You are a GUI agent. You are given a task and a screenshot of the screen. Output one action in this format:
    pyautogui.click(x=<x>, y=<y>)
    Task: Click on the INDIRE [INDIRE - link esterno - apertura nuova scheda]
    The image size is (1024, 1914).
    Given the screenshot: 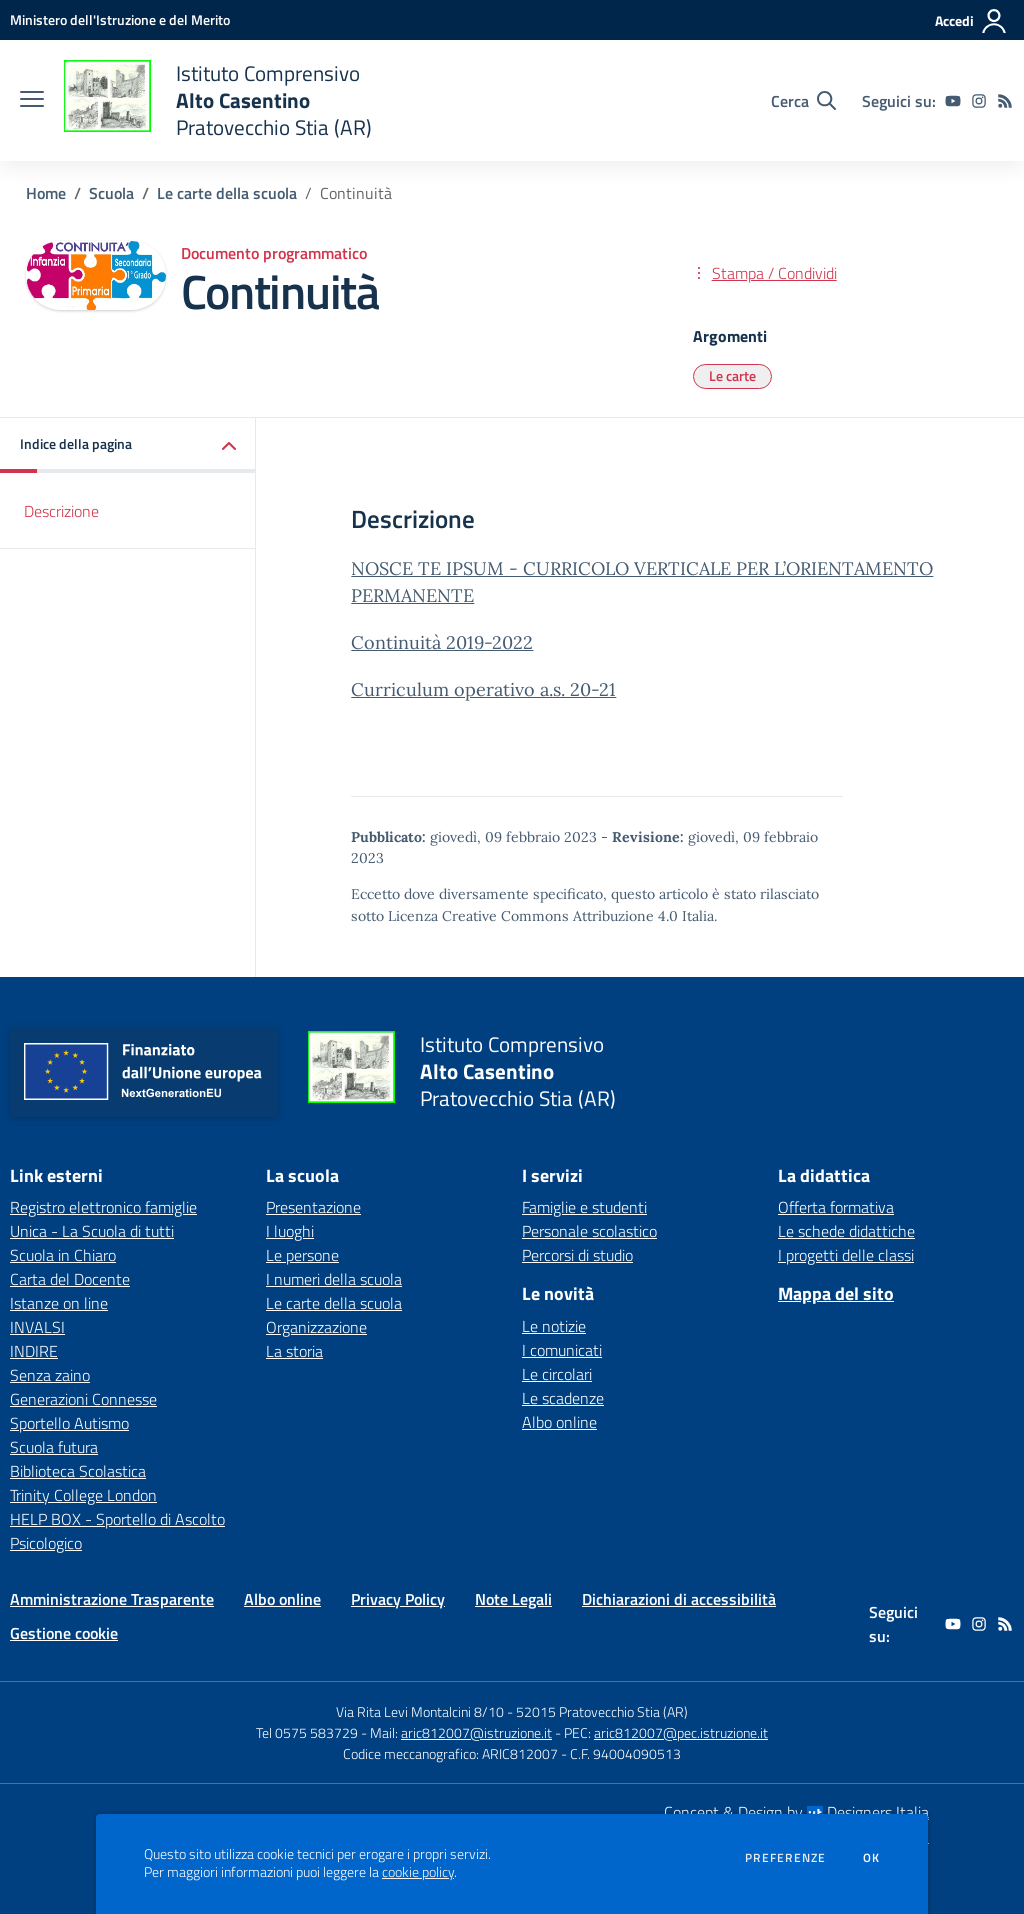 What is the action you would take?
    pyautogui.click(x=34, y=1351)
    